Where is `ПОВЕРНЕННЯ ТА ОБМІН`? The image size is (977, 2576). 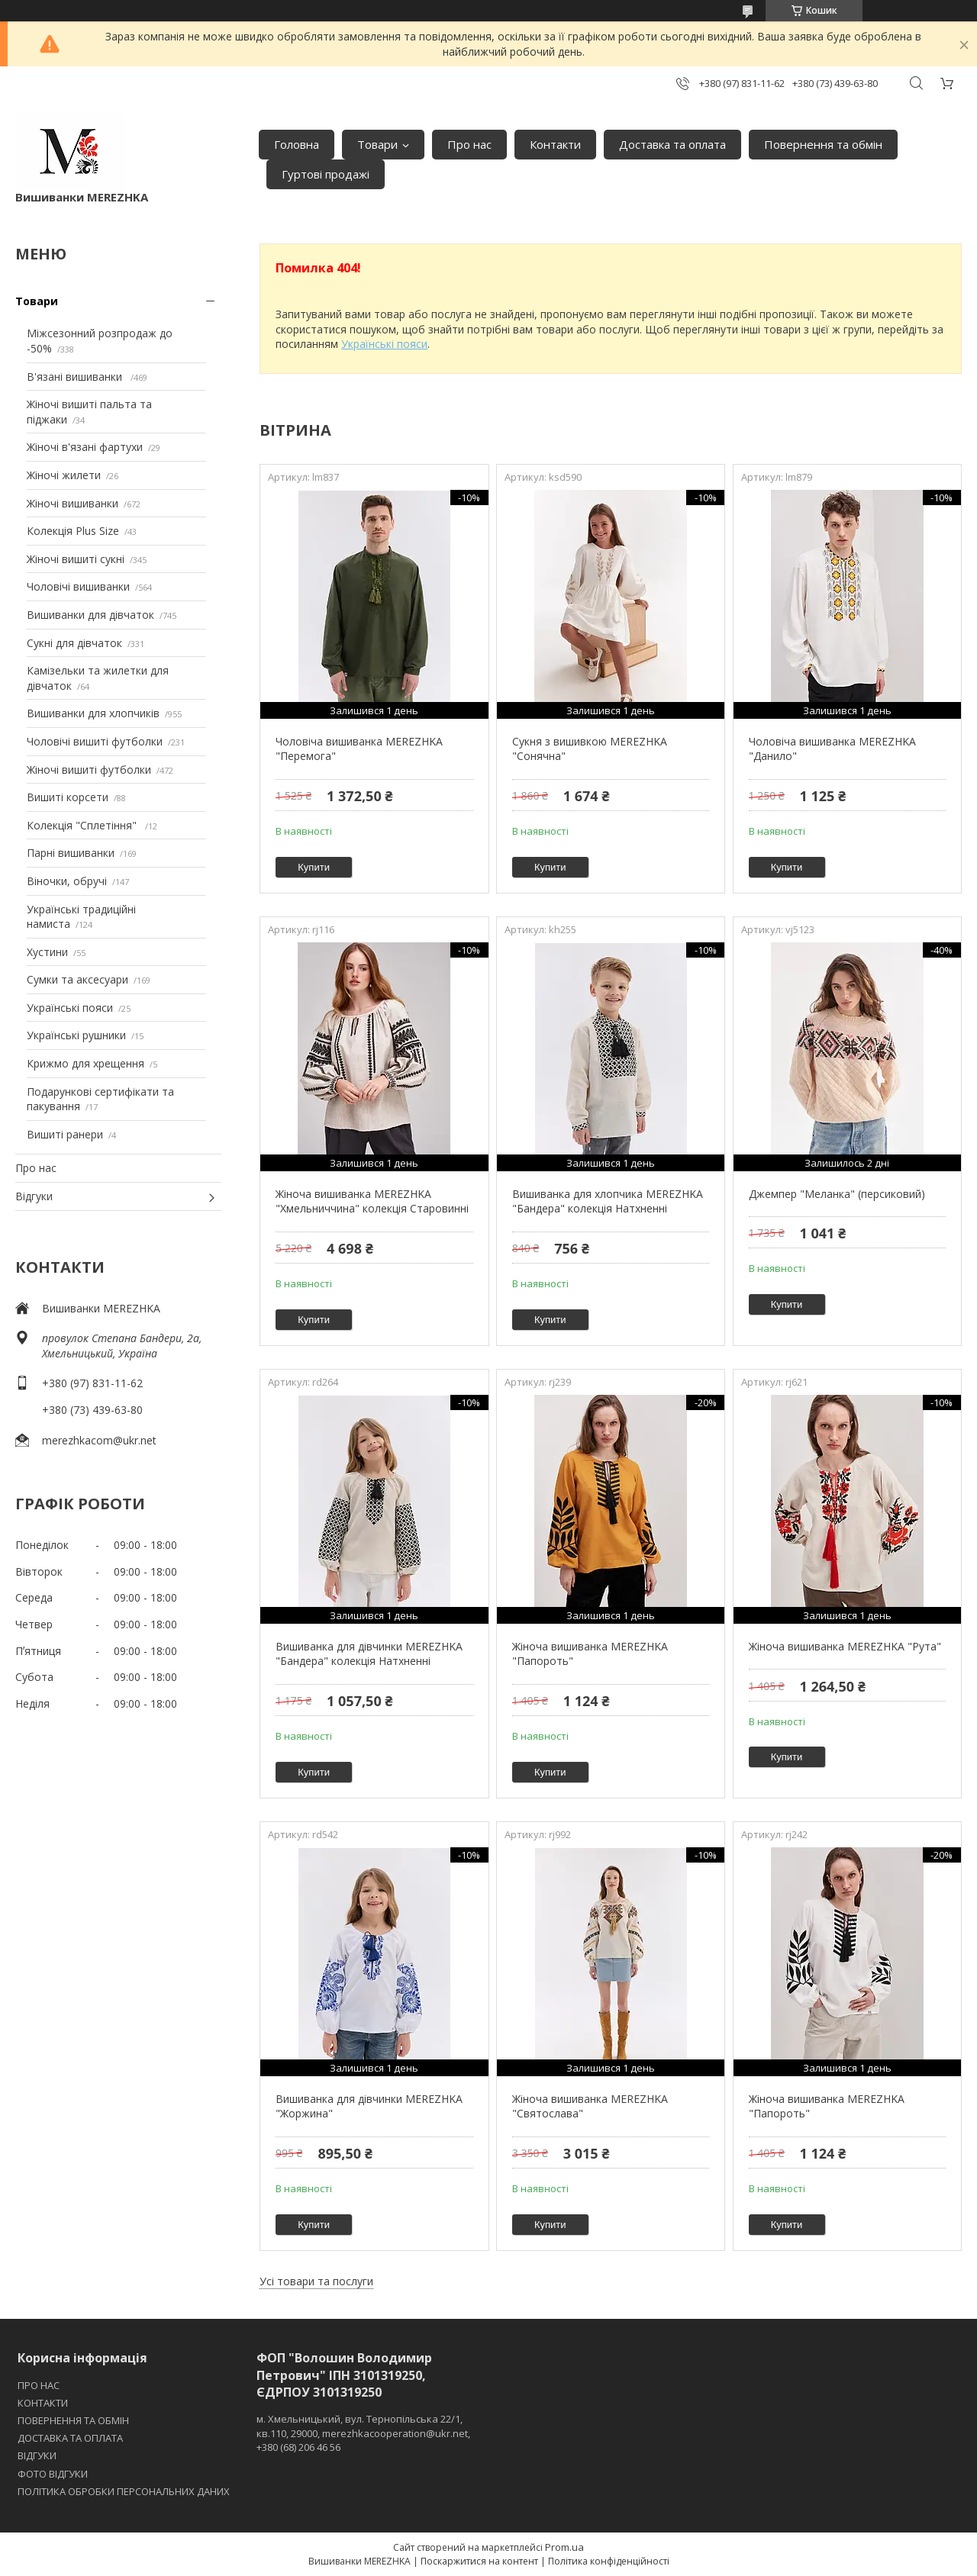
ПОВЕРНЕННЯ ТА ОБМІН is located at coordinates (73, 2420).